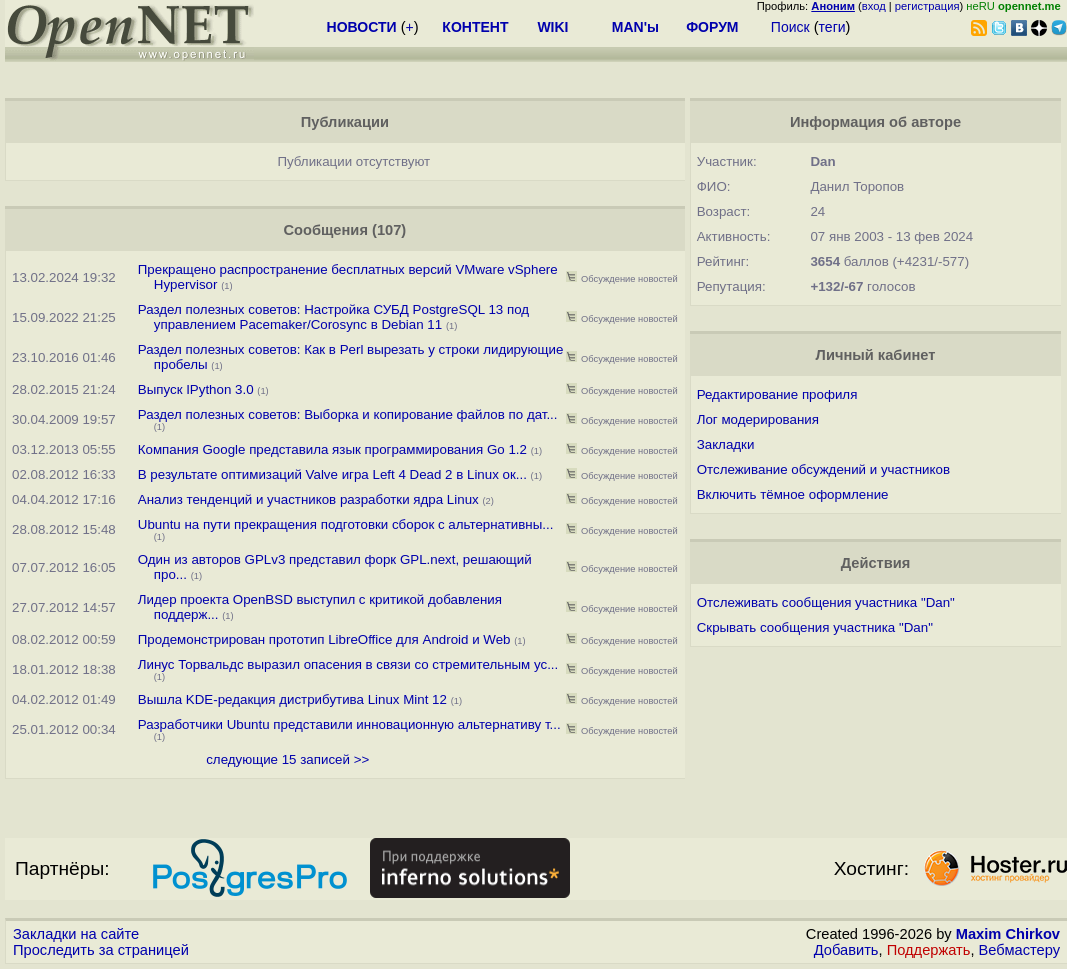 The height and width of the screenshot is (969, 1067). What do you see at coordinates (927, 6) in the screenshot?
I see `регистрация` at bounding box center [927, 6].